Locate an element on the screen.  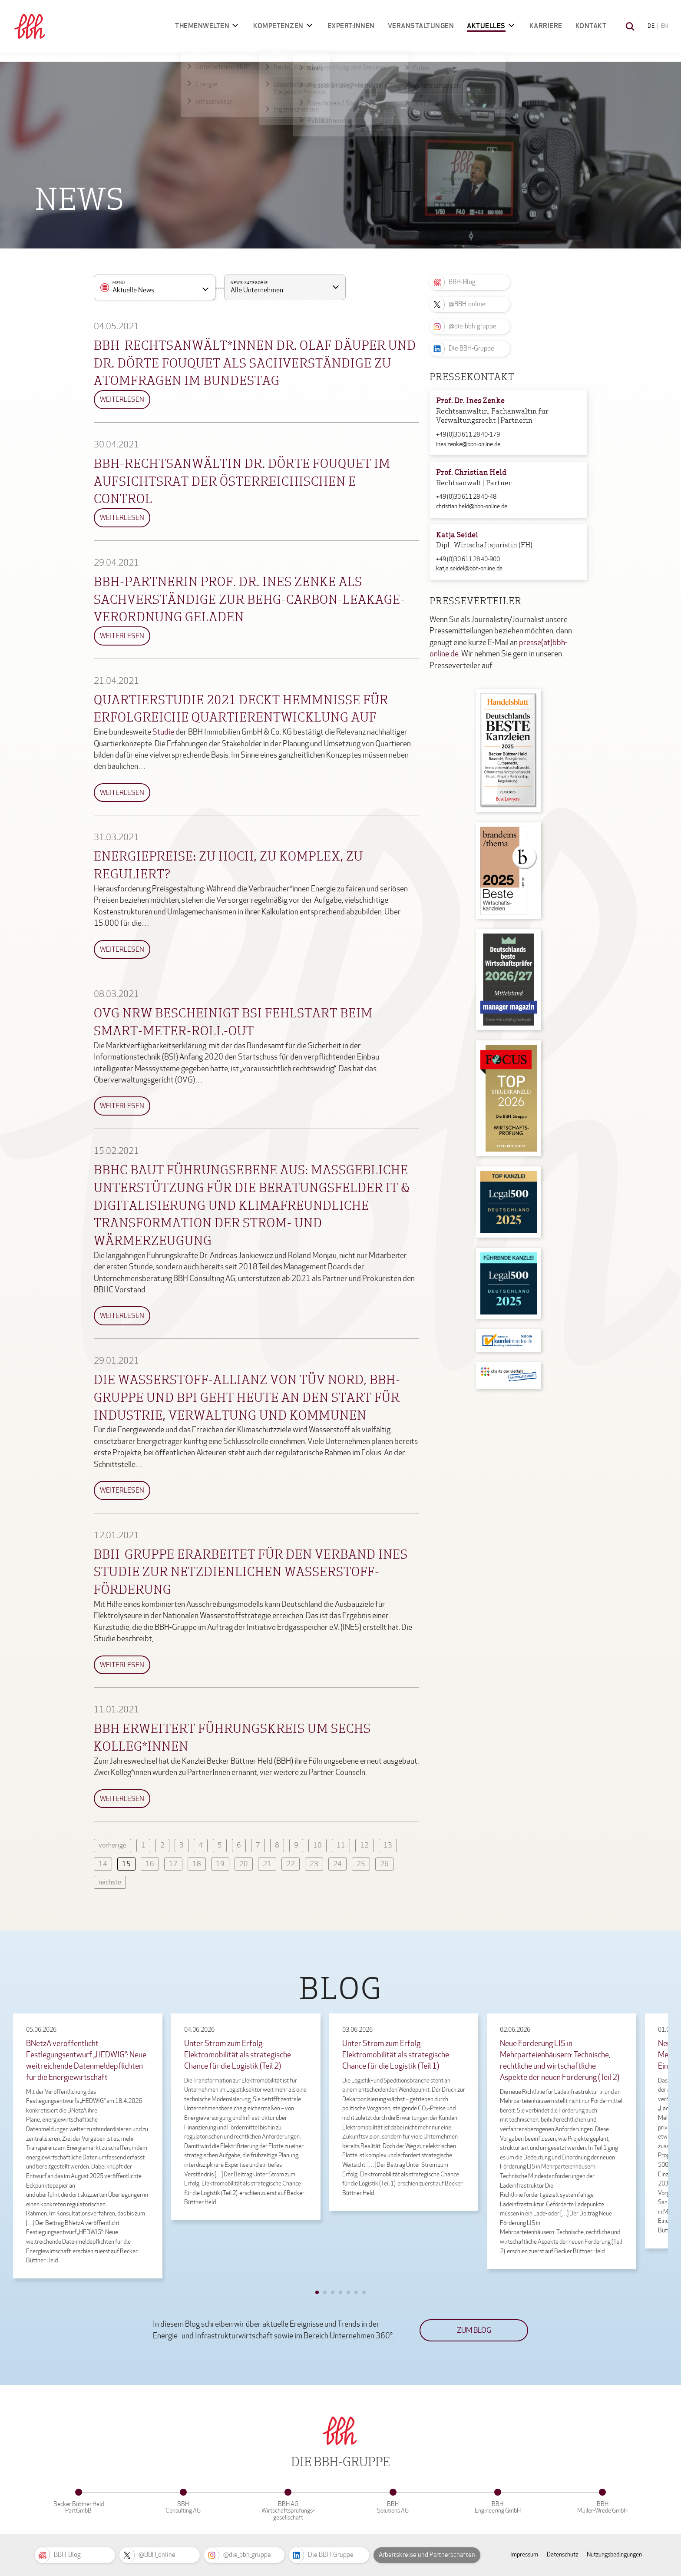
Kontakt is located at coordinates (591, 25).